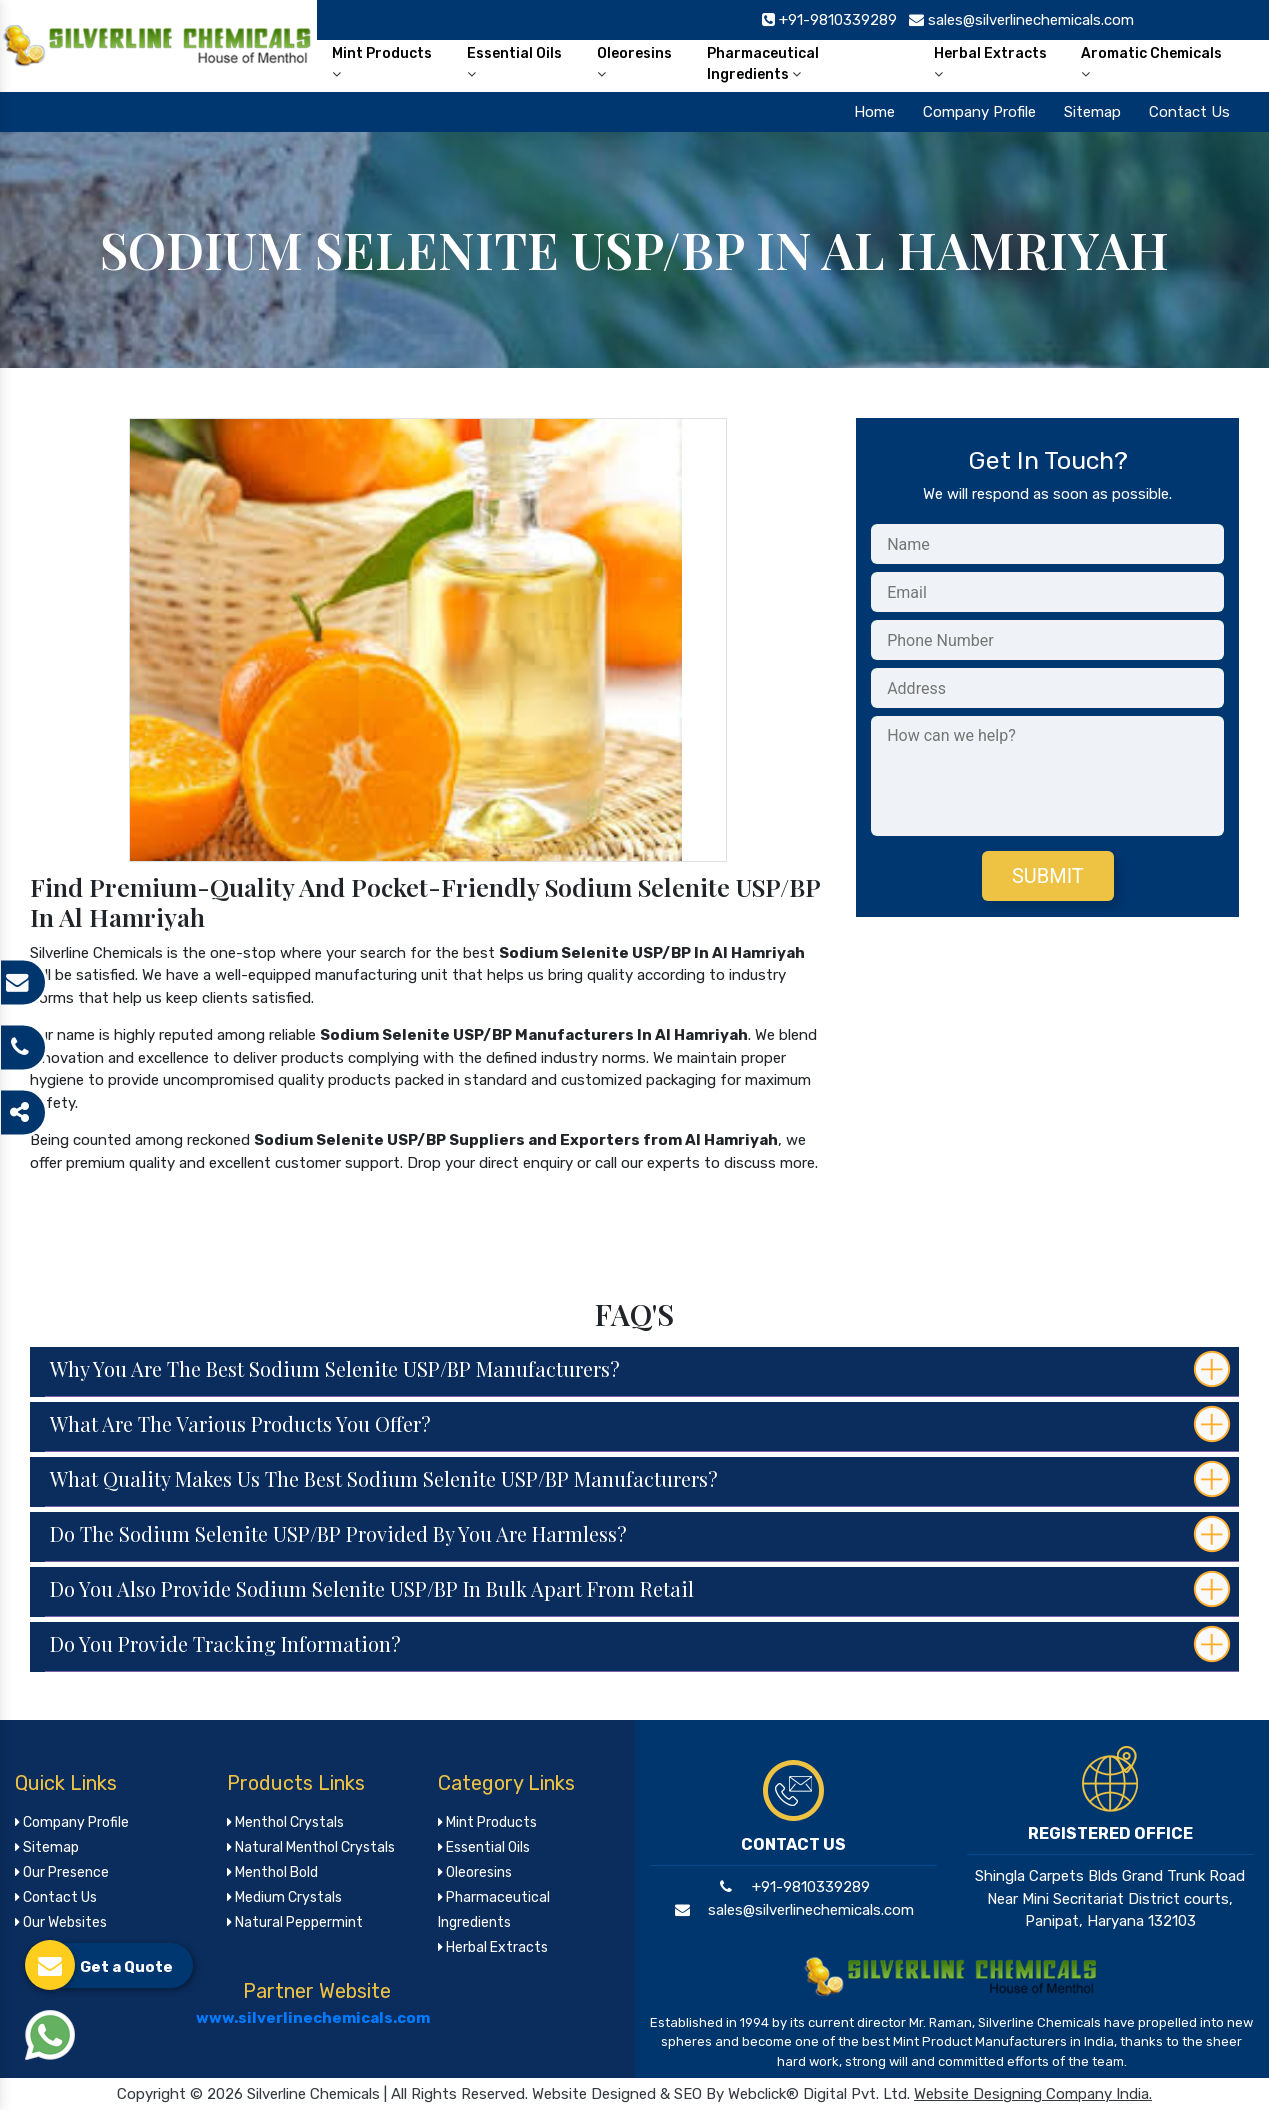 The image size is (1269, 2110). What do you see at coordinates (990, 63) in the screenshot?
I see `Herbal Extracts` at bounding box center [990, 63].